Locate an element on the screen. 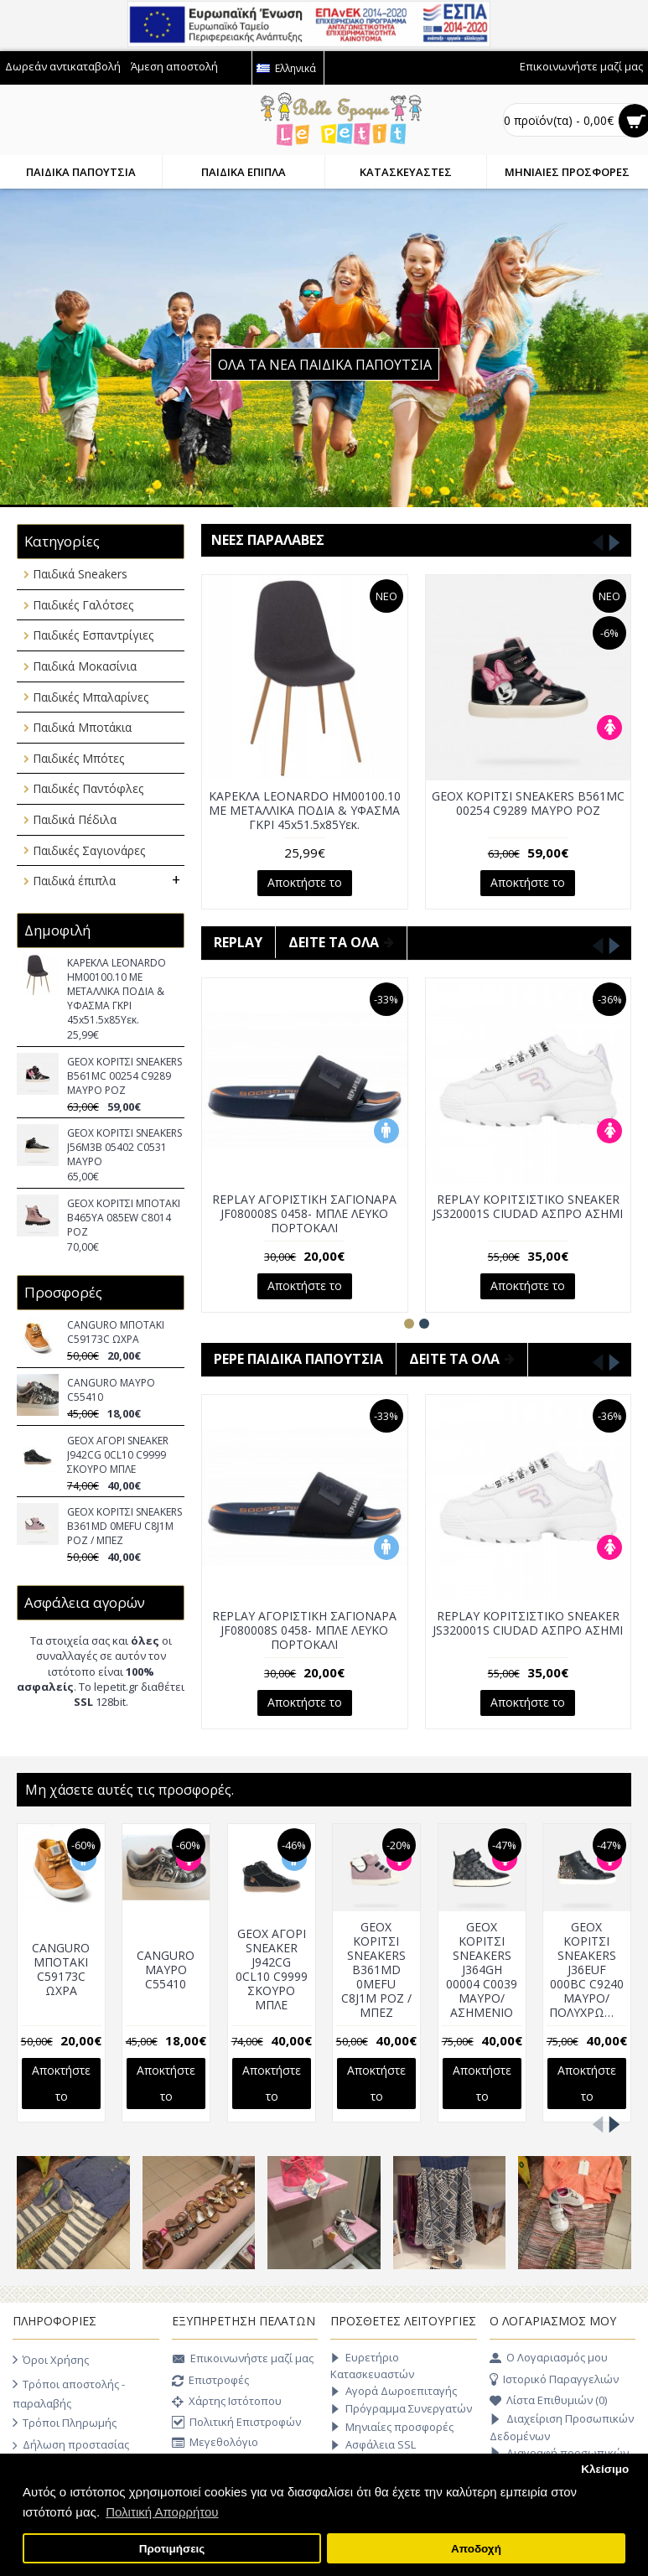 This screenshot has width=648, height=2576. O Λογαριασμός μου is located at coordinates (549, 2358).